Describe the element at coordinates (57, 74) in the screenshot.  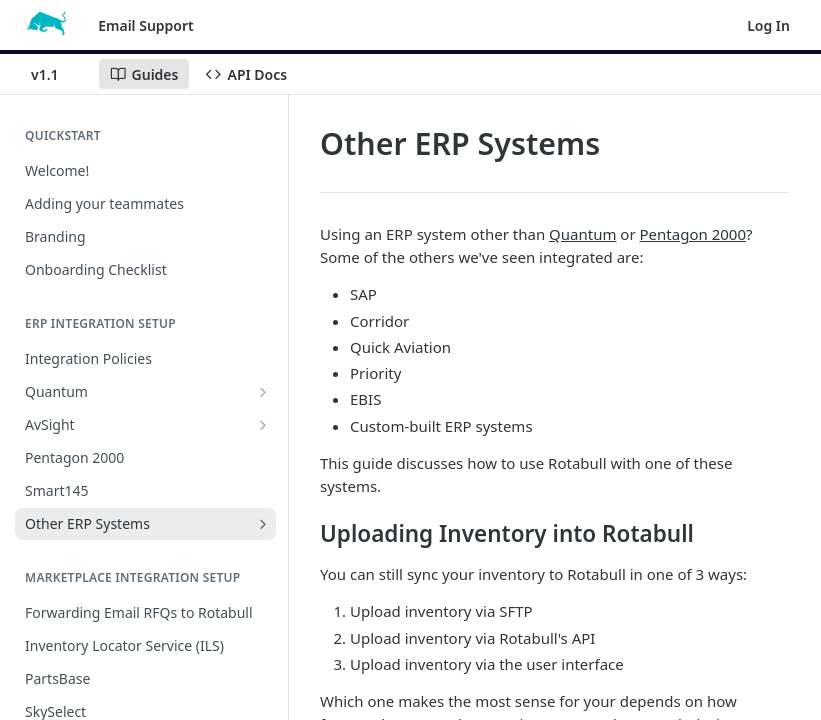
I see `[Toggle version dropdown]` at that location.